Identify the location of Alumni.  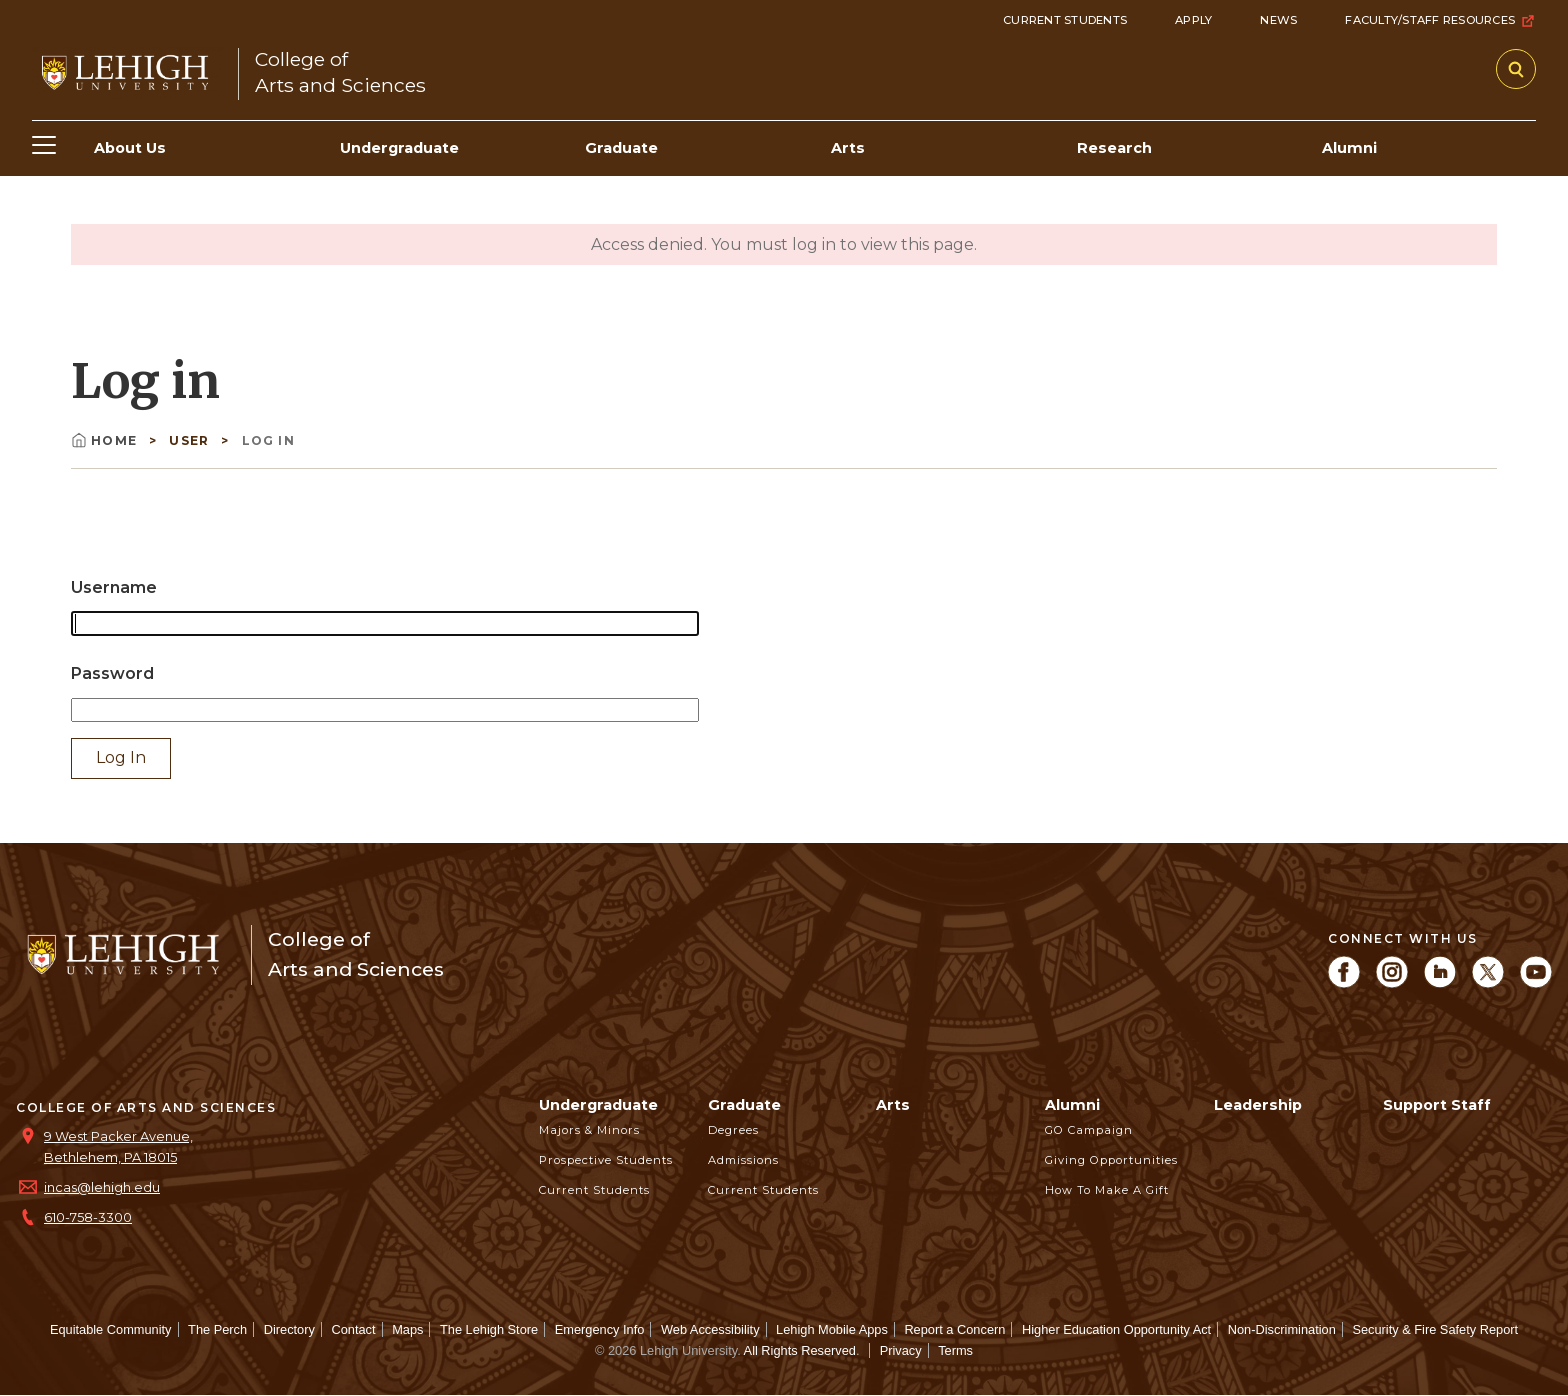
(1072, 1105).